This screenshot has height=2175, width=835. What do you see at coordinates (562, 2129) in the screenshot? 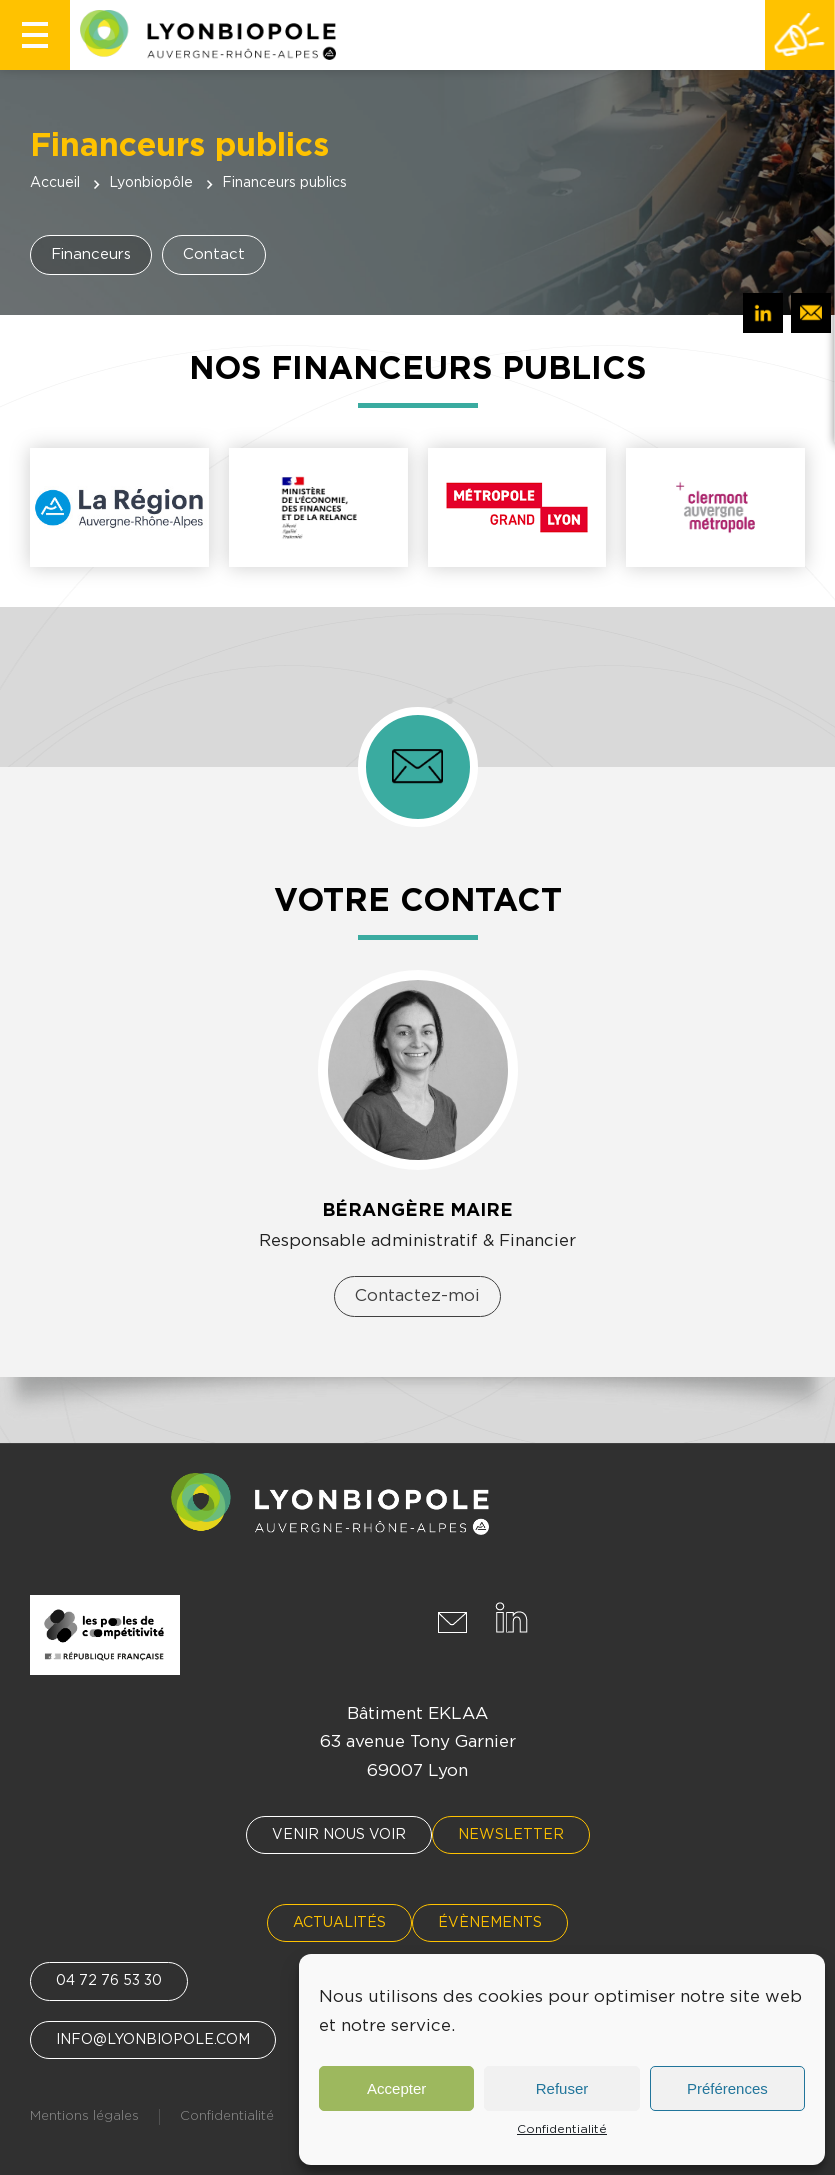
I see `Confidentialité` at bounding box center [562, 2129].